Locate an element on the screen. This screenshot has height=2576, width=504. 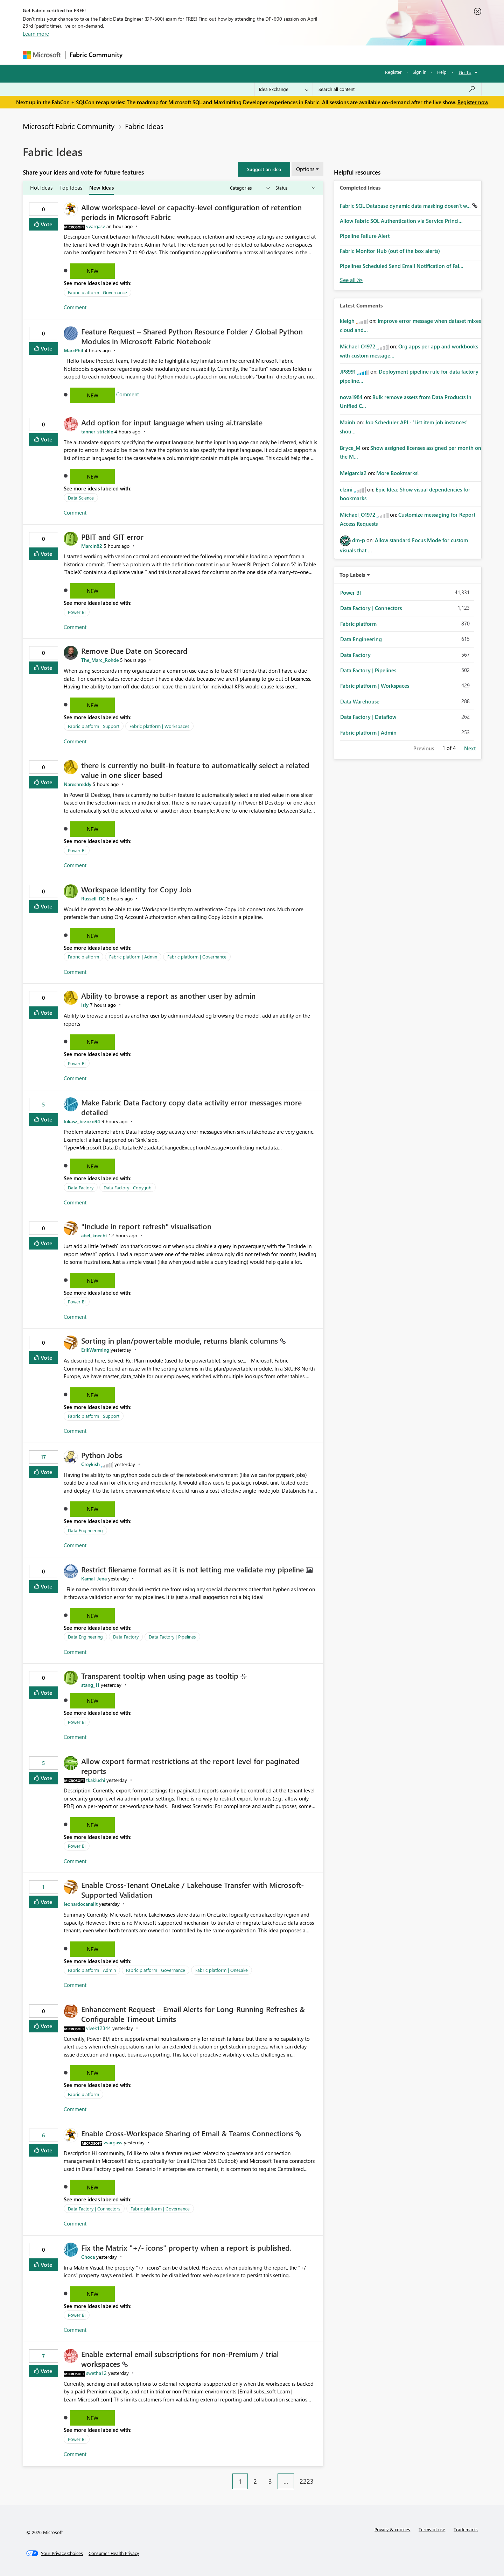
Privacy & cookies is located at coordinates (392, 2529).